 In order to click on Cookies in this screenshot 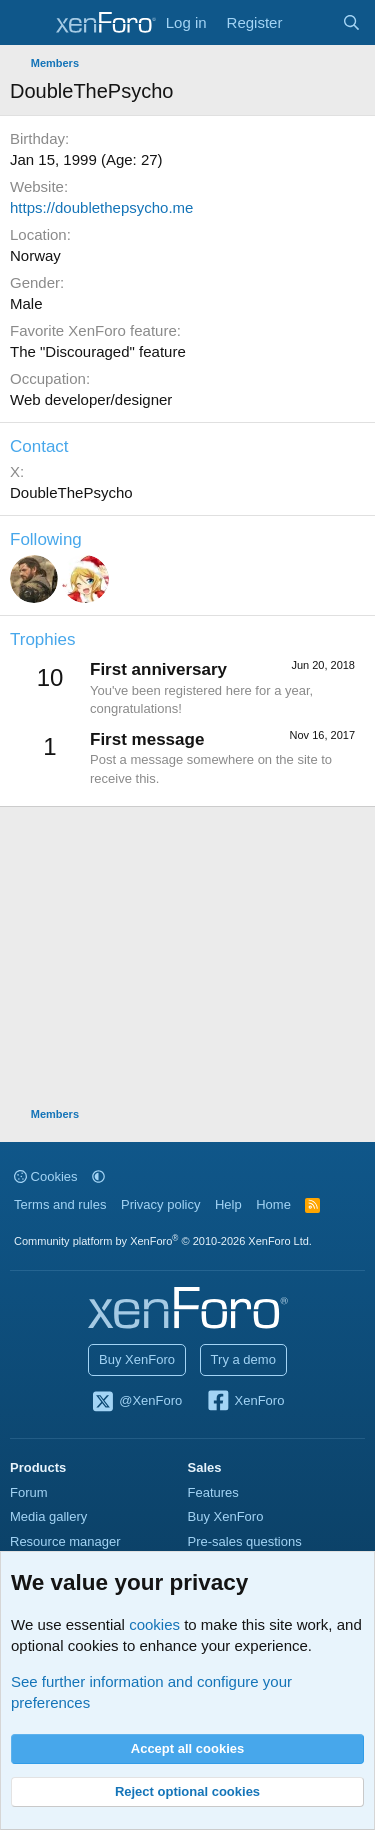, I will do `click(46, 1176)`.